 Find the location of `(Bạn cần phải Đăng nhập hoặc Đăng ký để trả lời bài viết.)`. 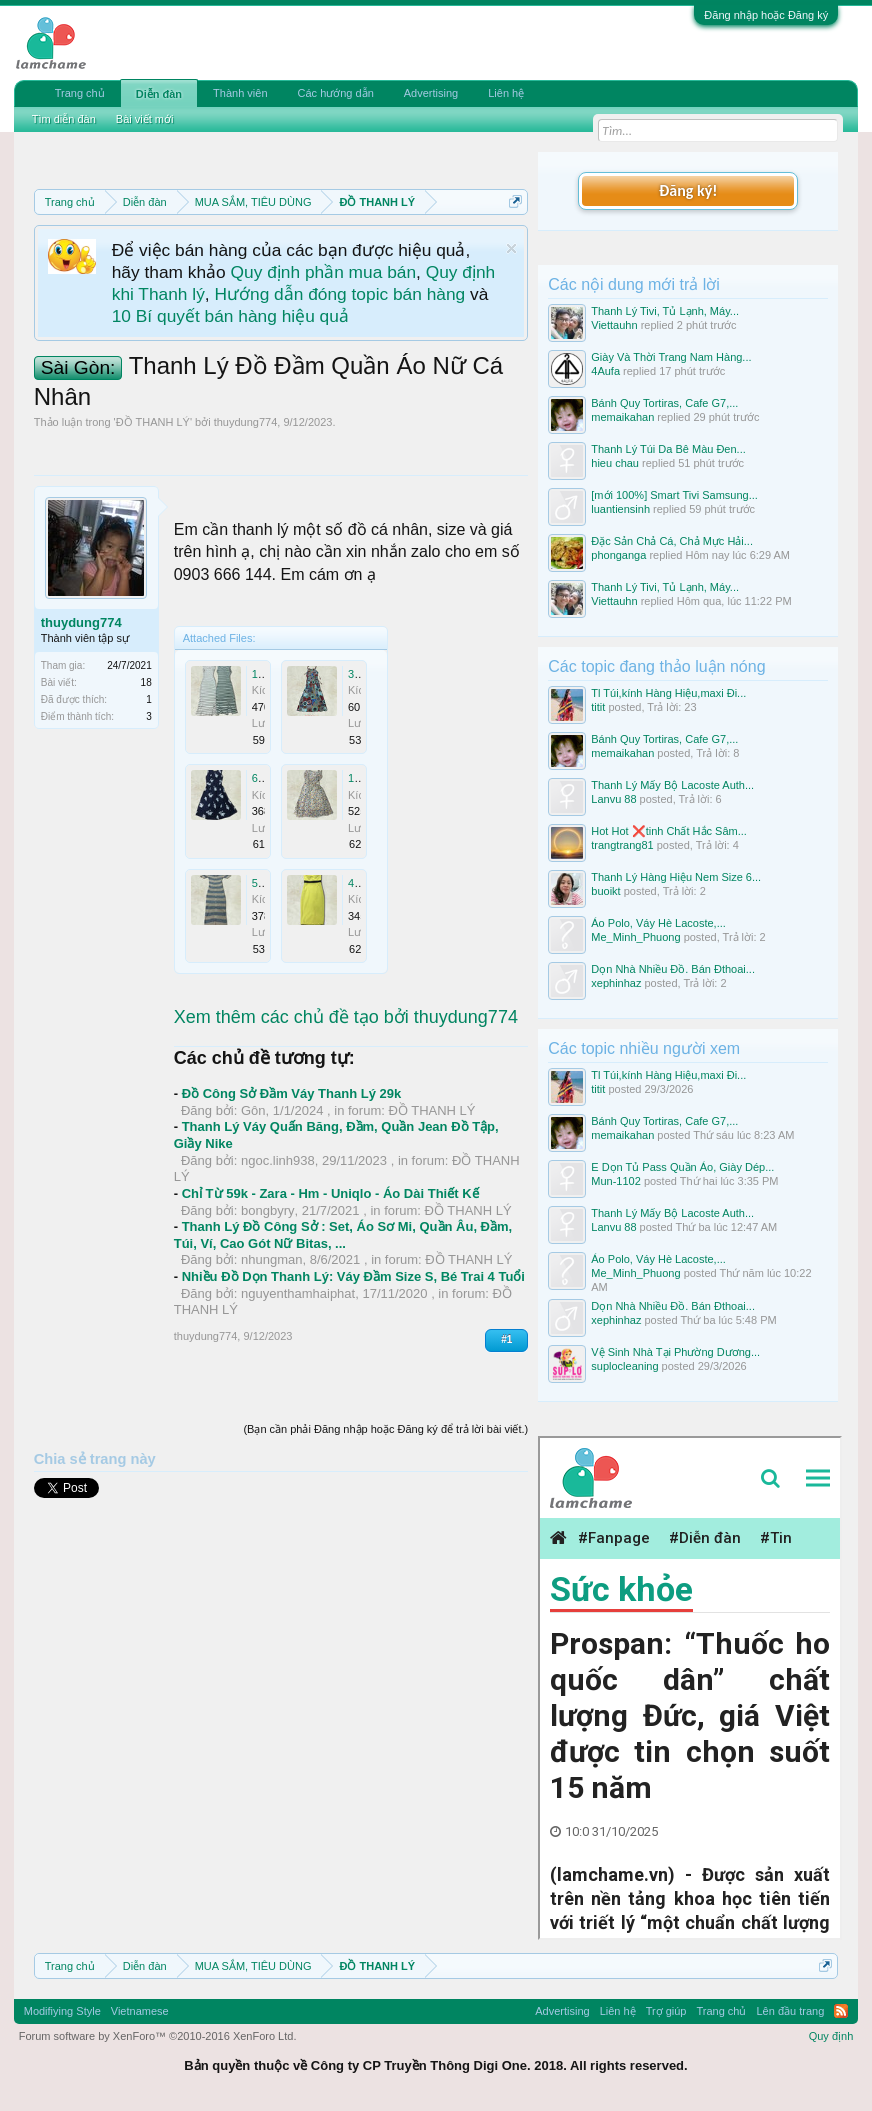

(Bạn cần phải Đăng nhập hoặc Đăng ký để trả lời bài viết.) is located at coordinates (385, 1429).